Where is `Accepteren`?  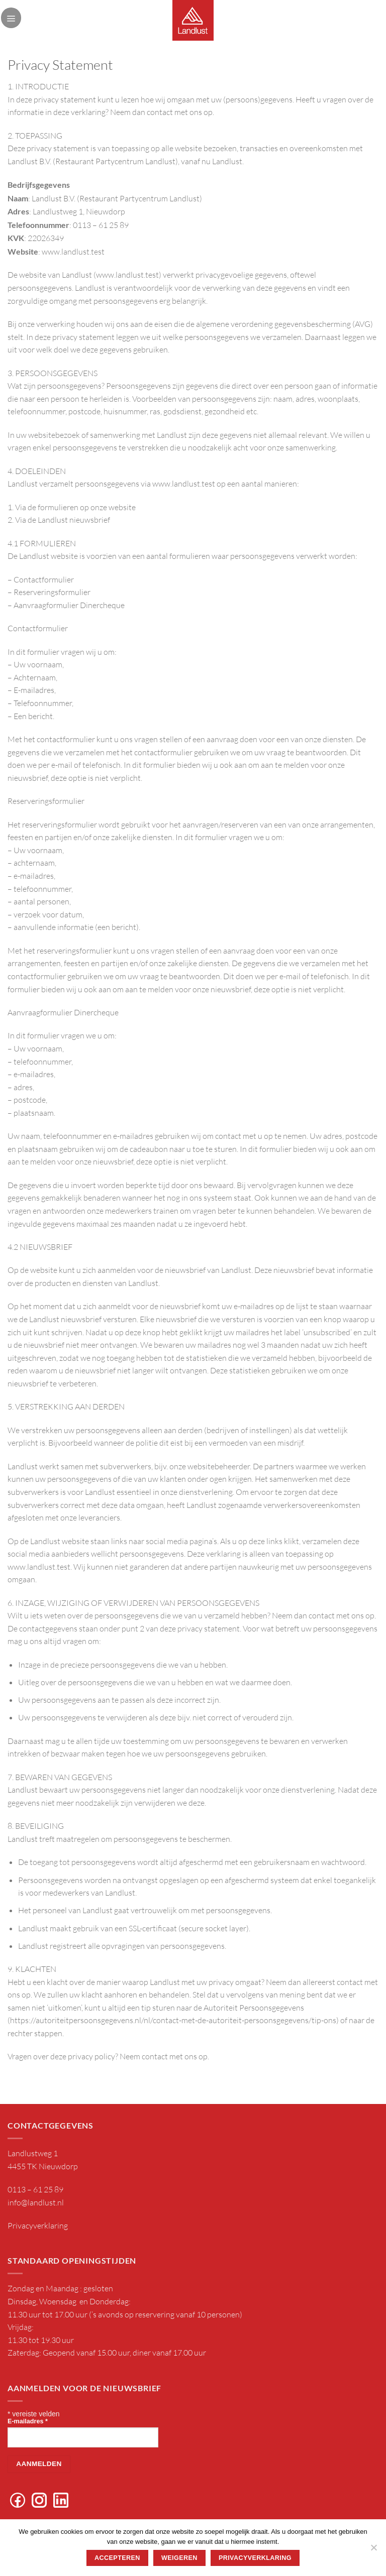 Accepteren is located at coordinates (117, 2557).